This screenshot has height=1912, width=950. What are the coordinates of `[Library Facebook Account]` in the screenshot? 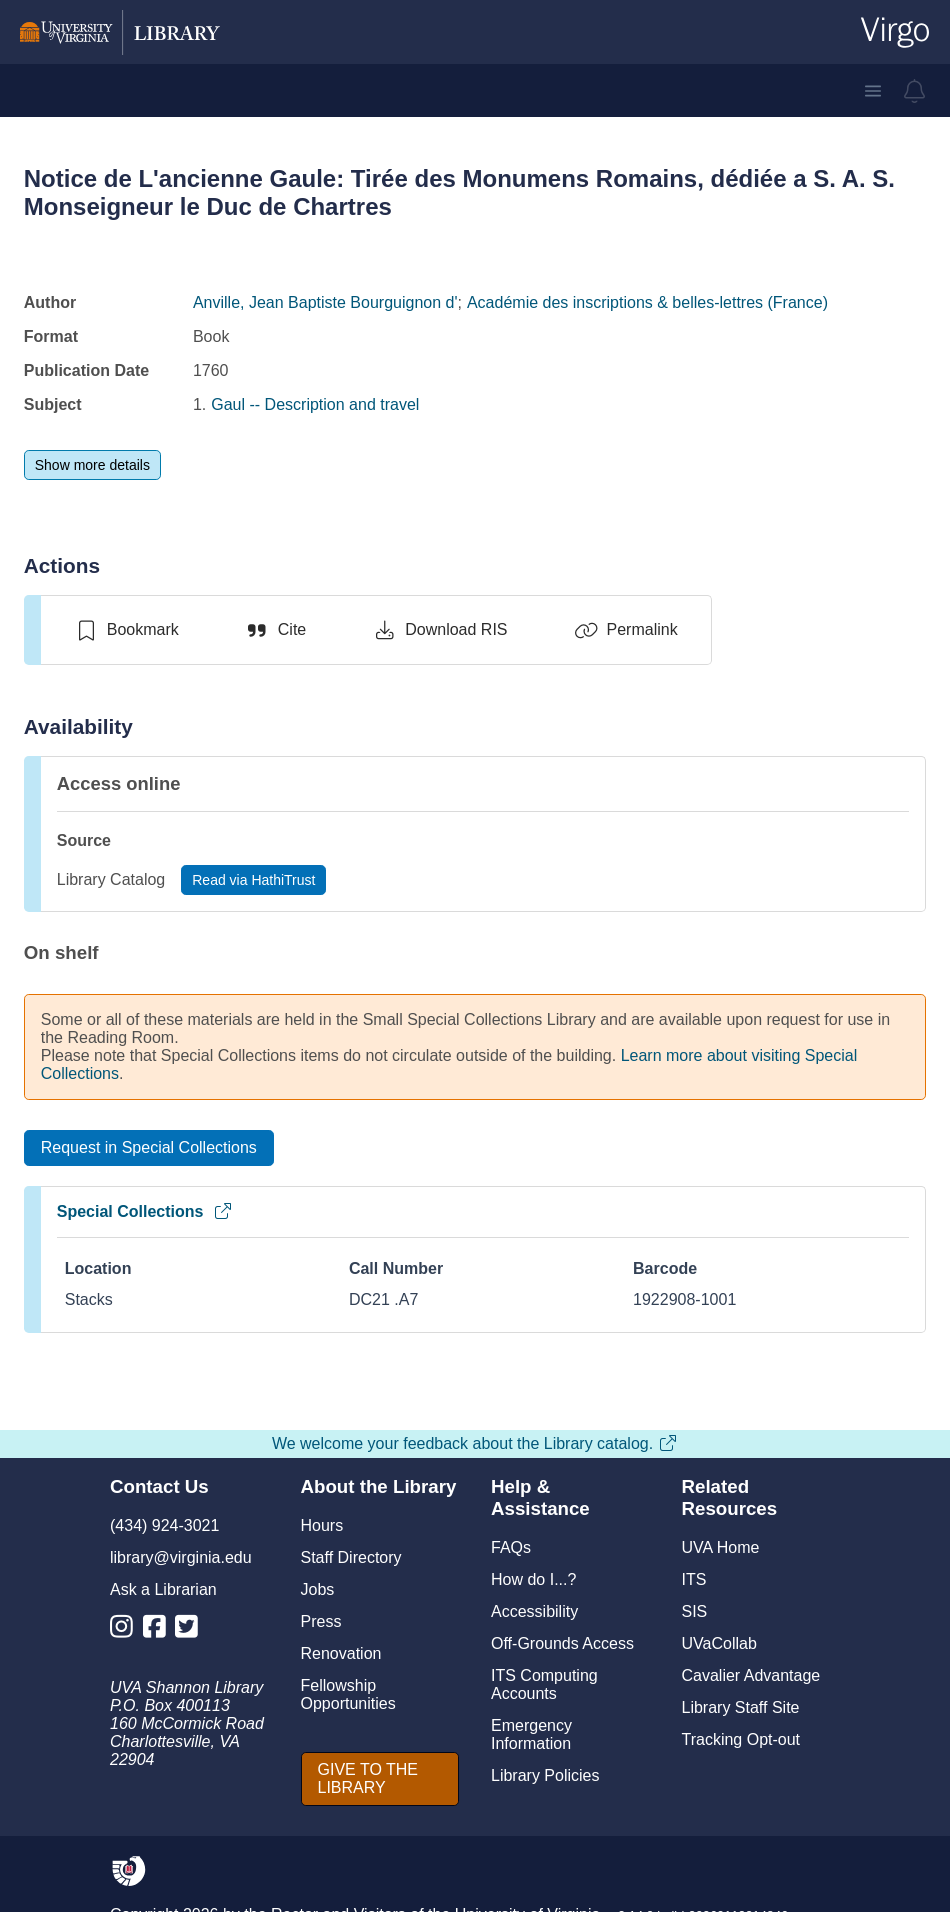 It's located at (159, 1630).